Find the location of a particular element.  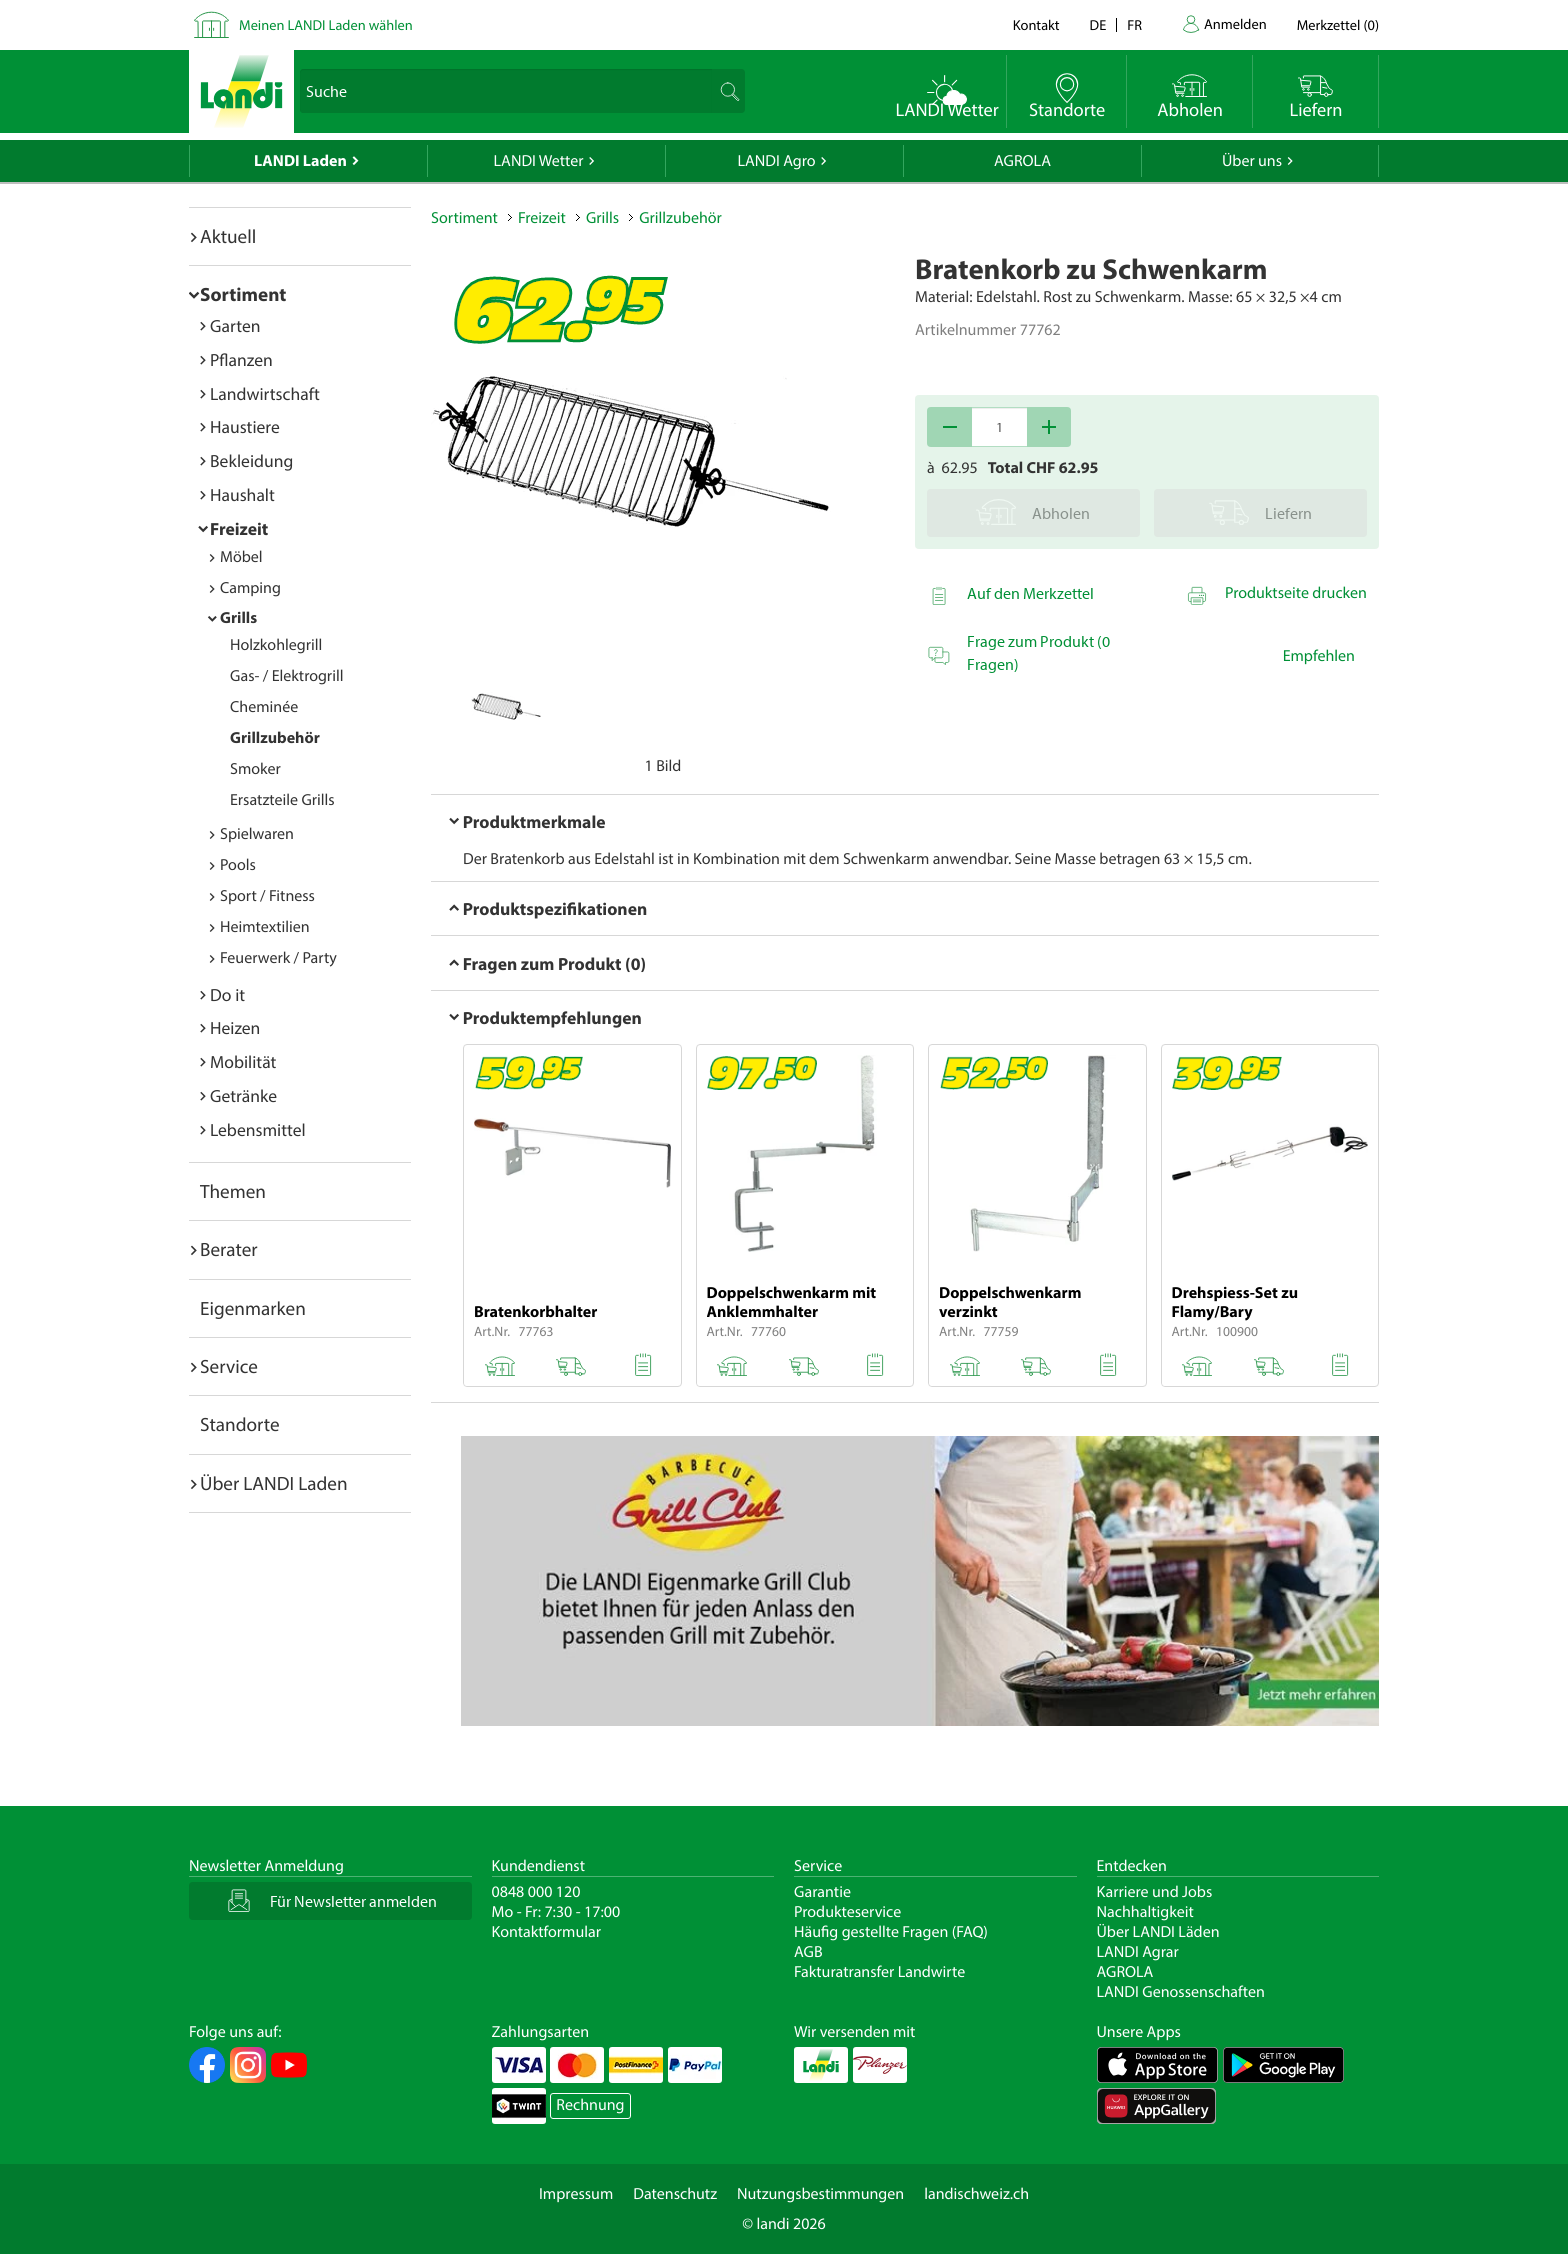

Möbel is located at coordinates (241, 557).